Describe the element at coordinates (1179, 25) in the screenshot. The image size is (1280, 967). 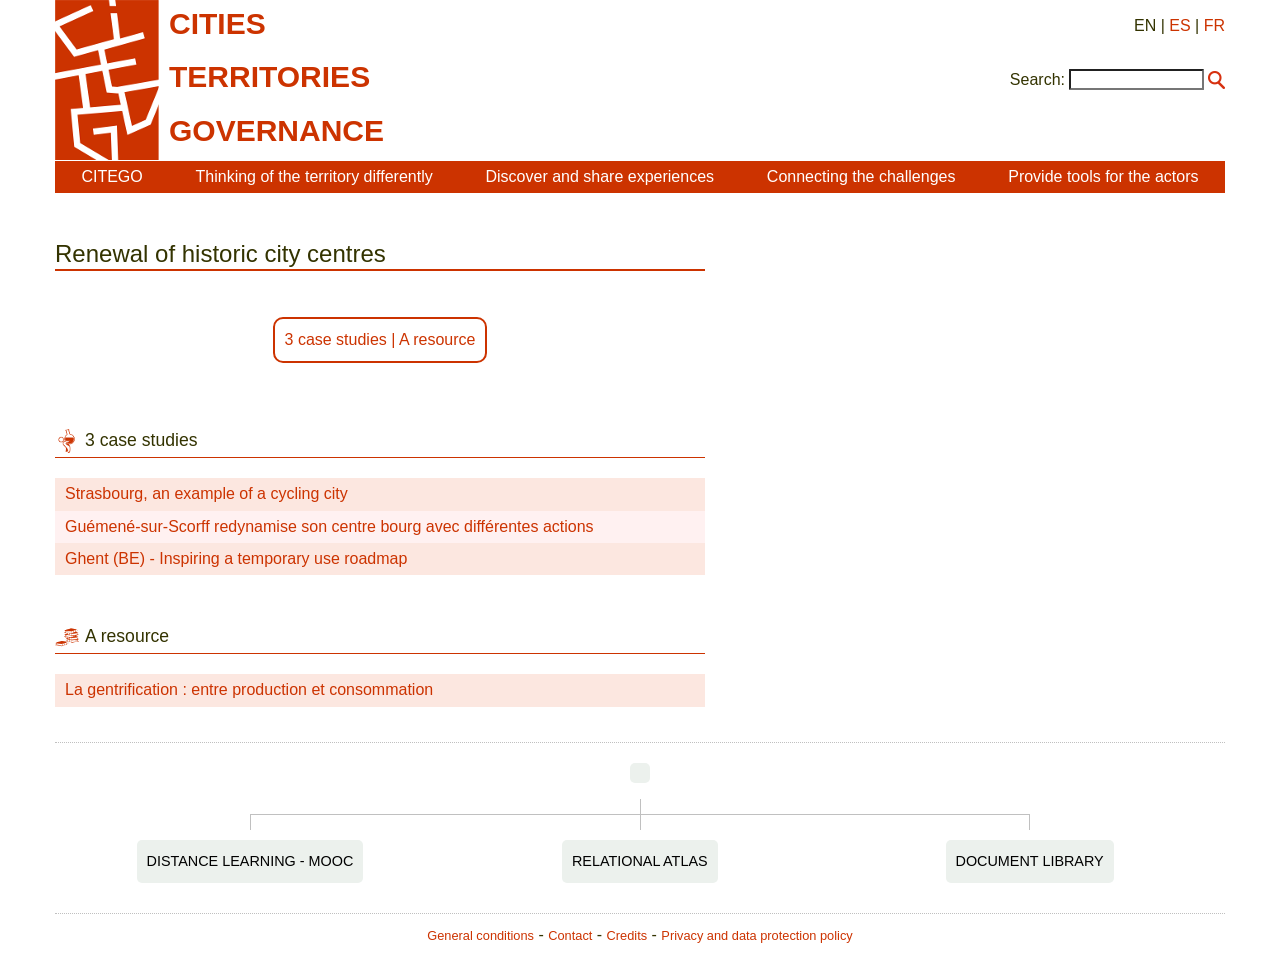
I see `ES` at that location.